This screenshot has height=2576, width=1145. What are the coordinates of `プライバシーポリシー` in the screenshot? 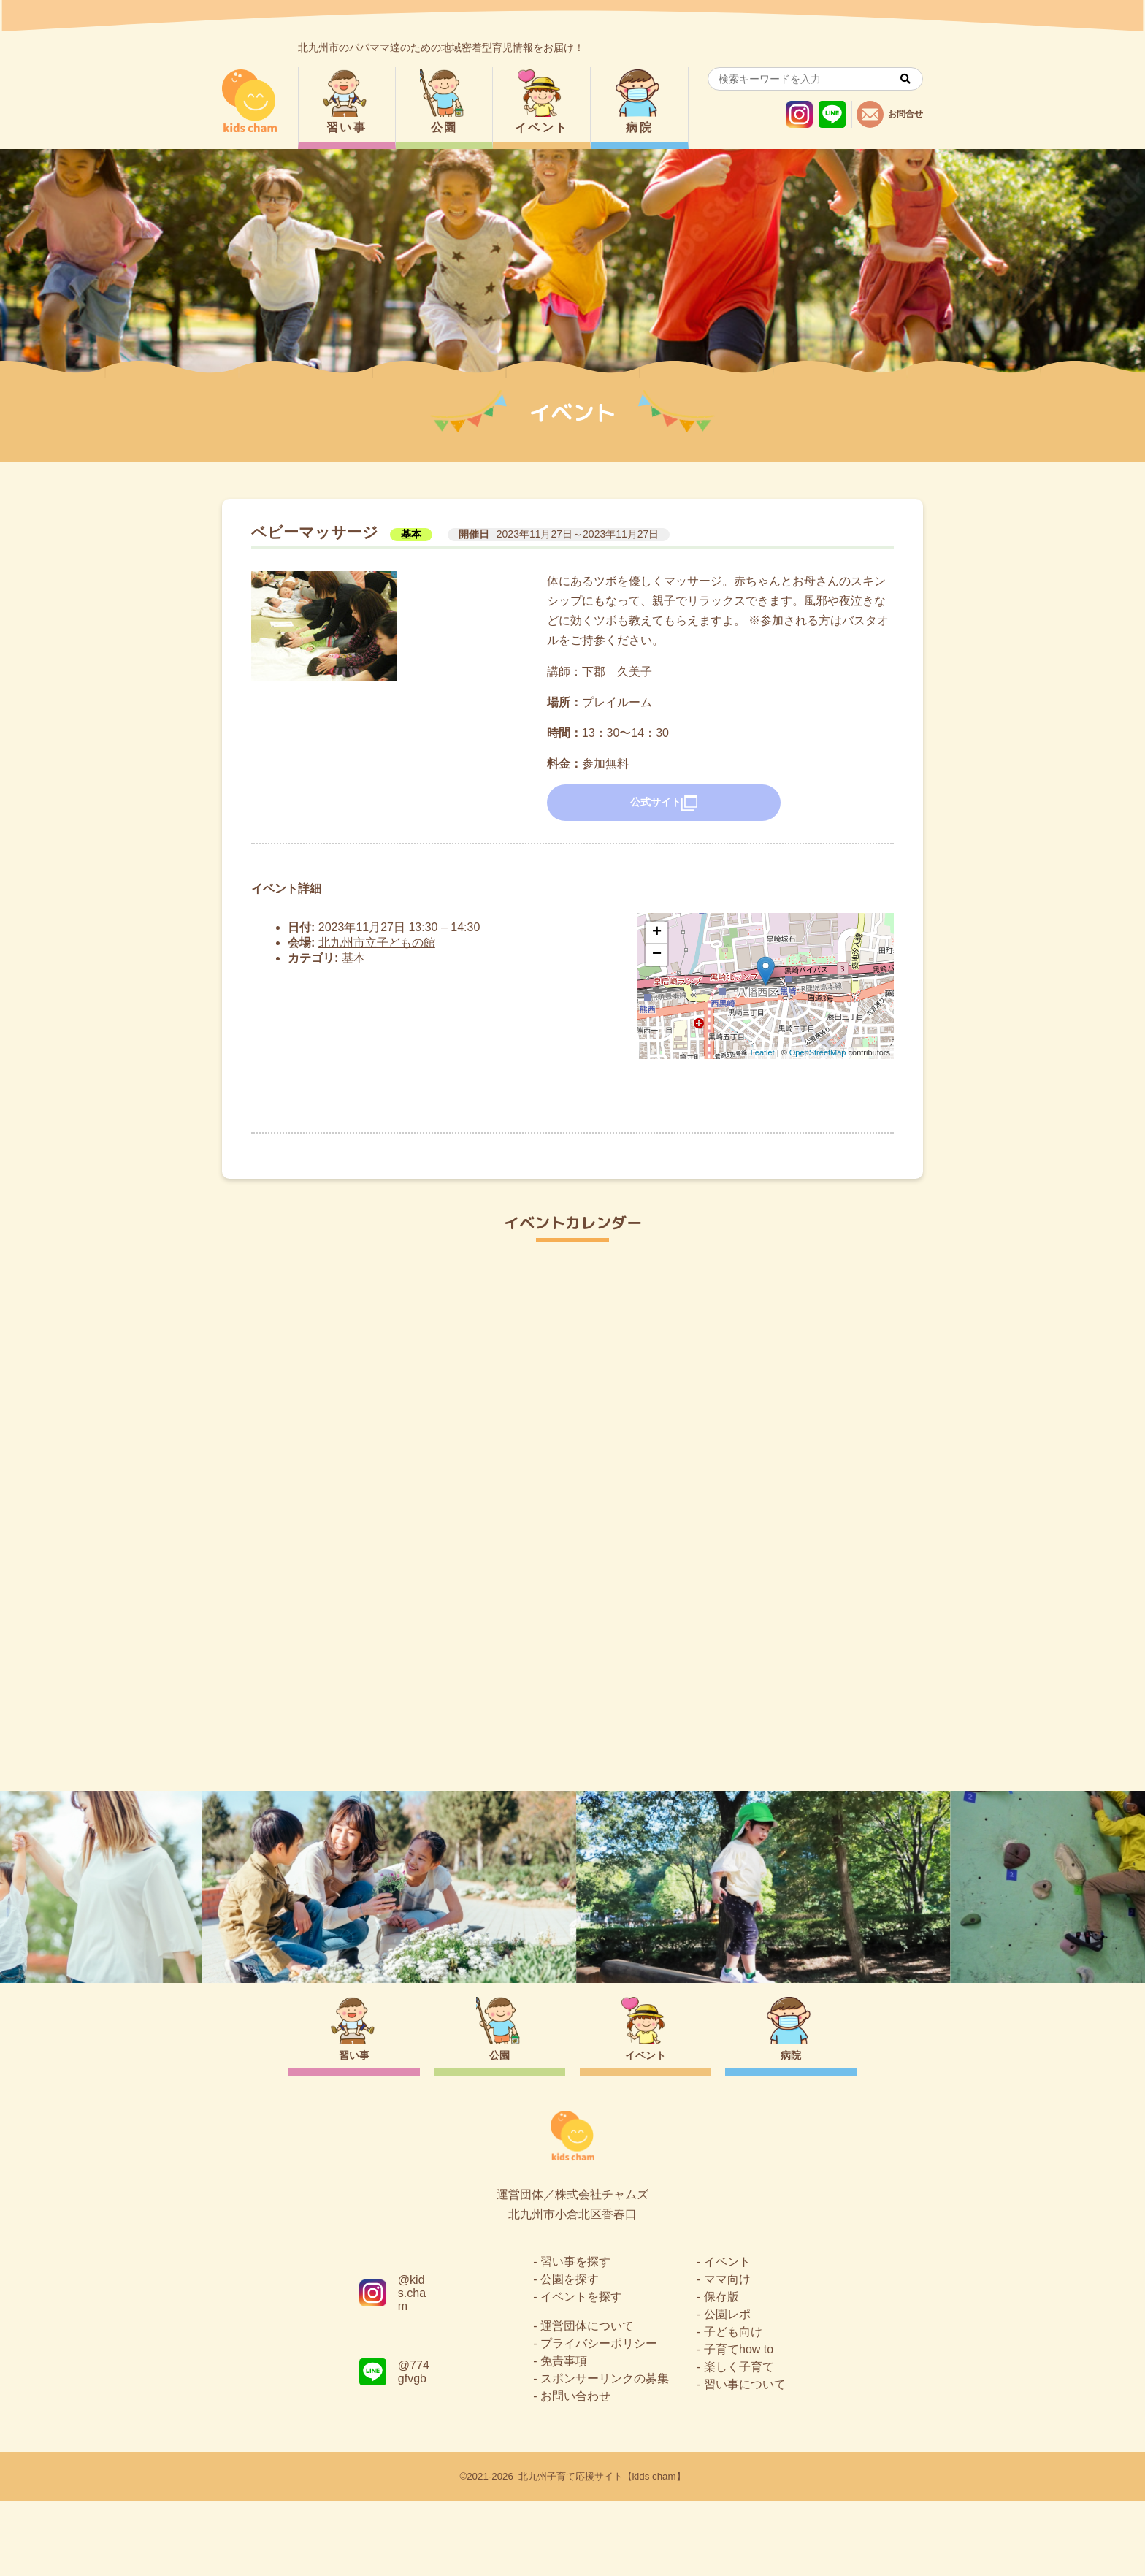 It's located at (598, 2418).